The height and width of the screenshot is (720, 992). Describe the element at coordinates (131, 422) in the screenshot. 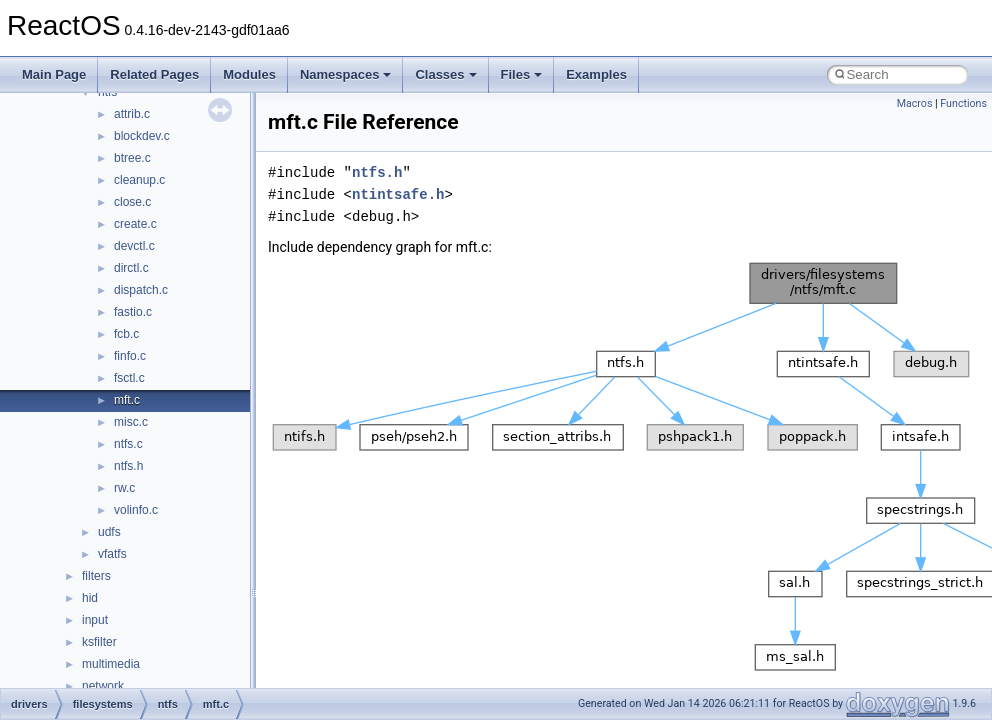

I see `misc.c` at that location.